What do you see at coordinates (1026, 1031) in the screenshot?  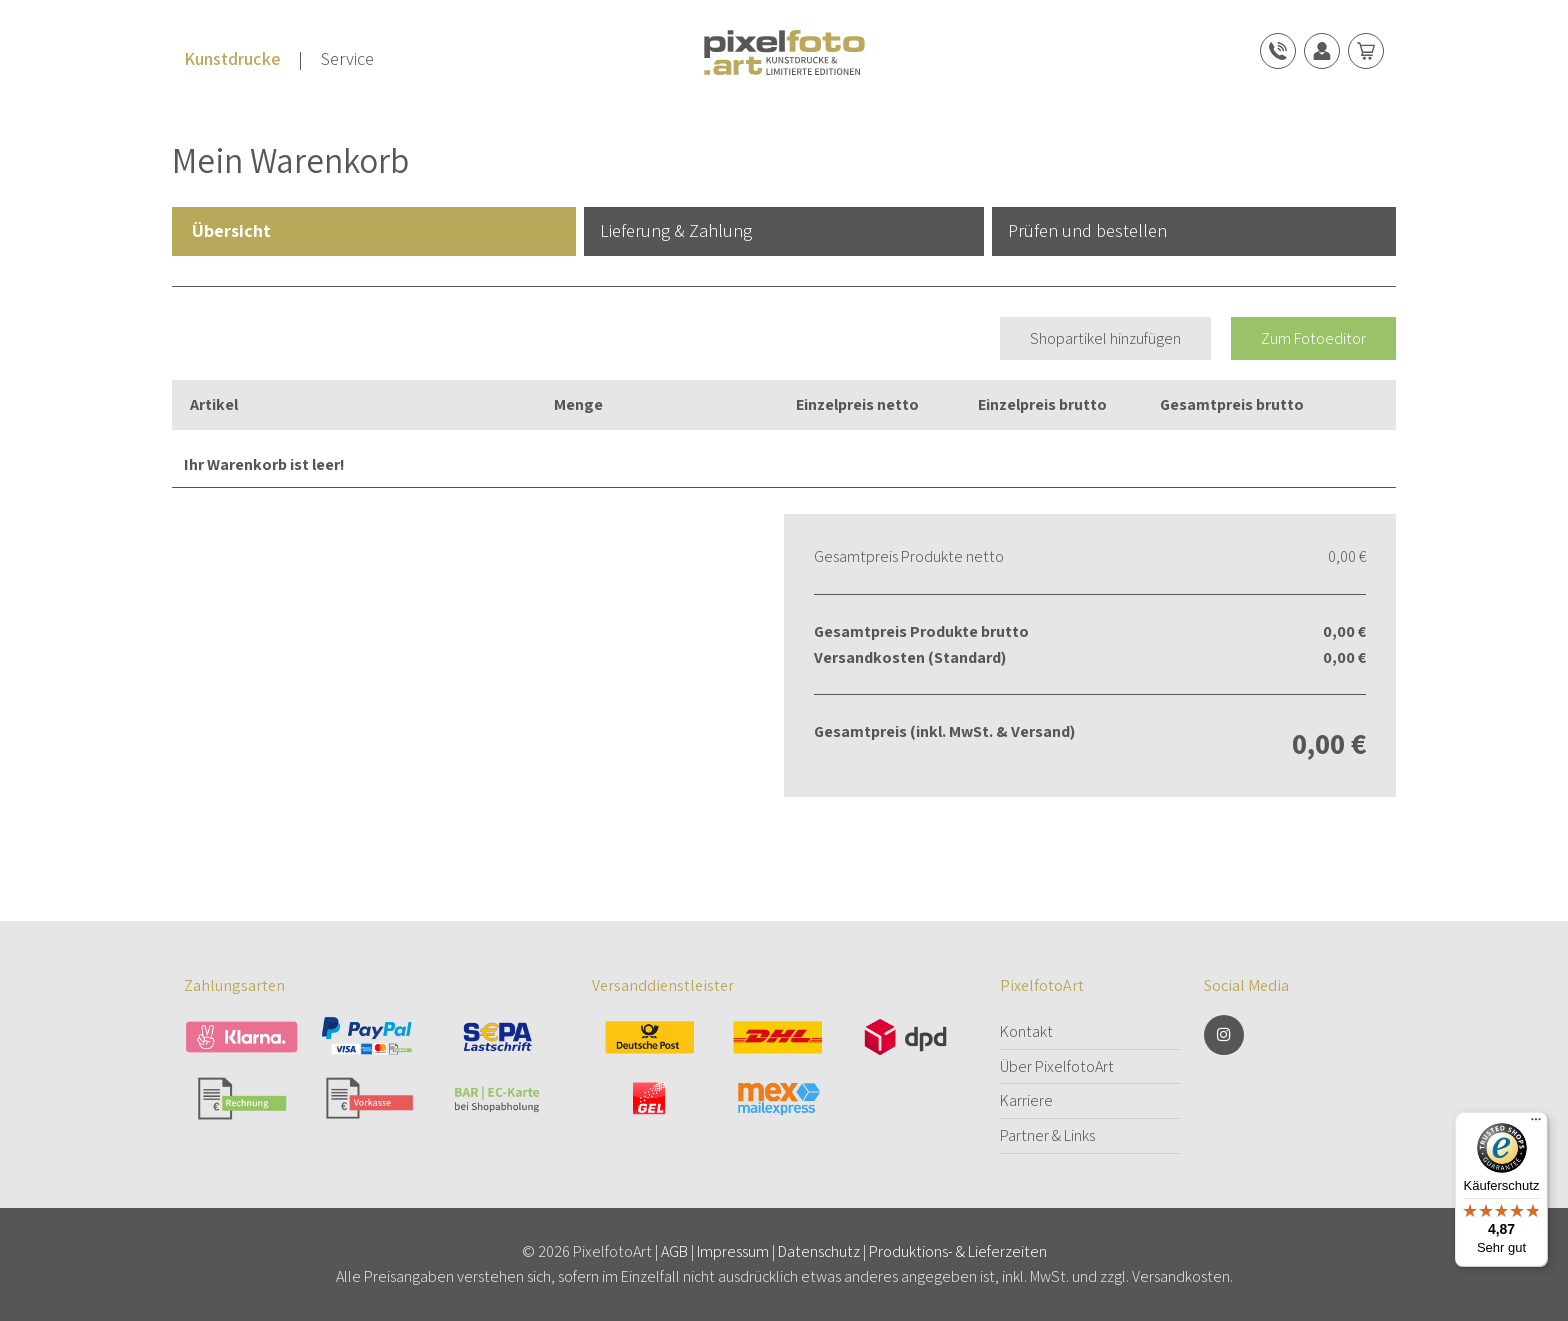 I see `Kontakt` at bounding box center [1026, 1031].